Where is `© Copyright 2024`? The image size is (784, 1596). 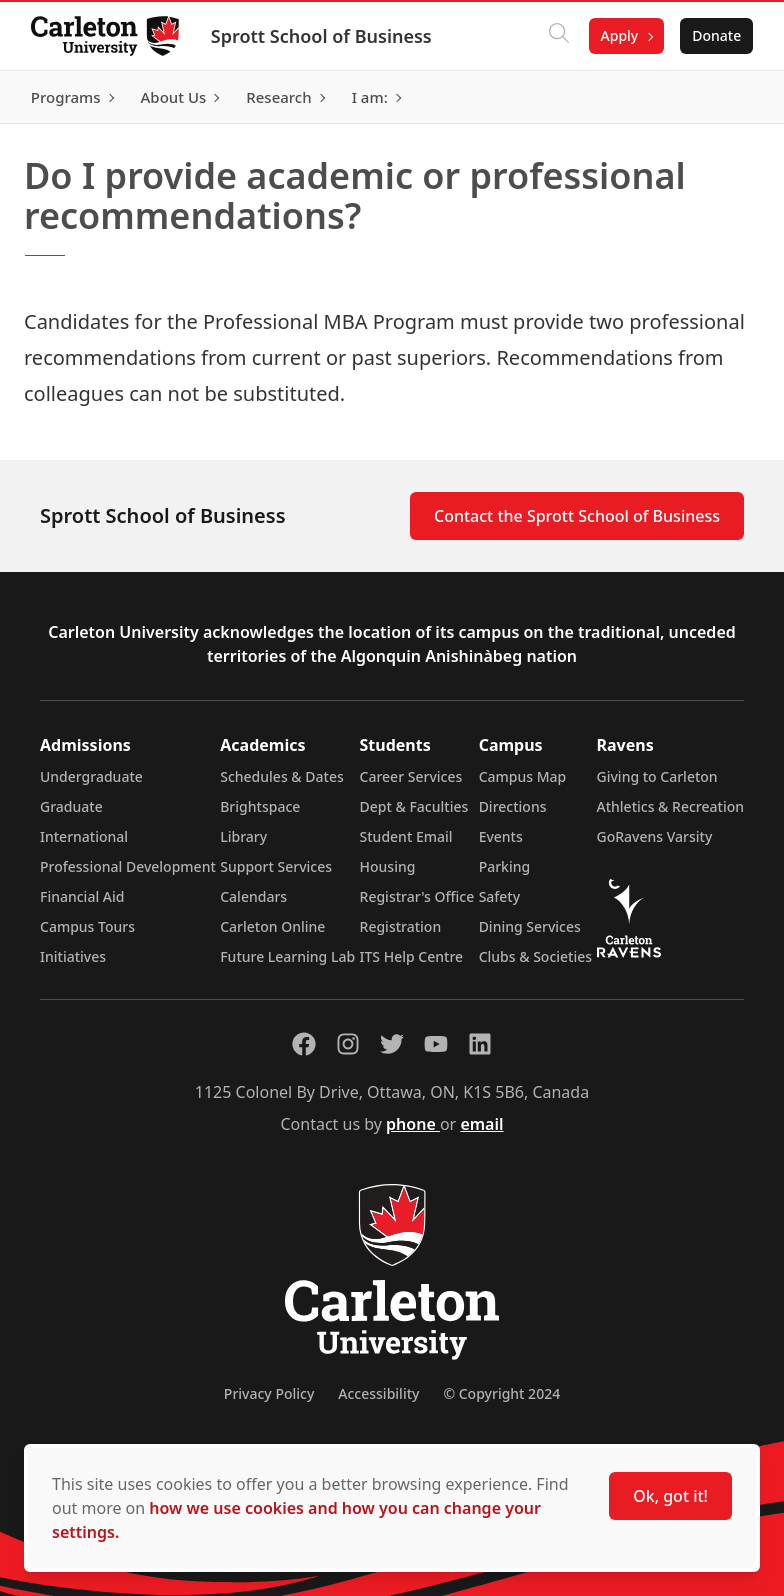
© Copyright 2024 is located at coordinates (501, 1393).